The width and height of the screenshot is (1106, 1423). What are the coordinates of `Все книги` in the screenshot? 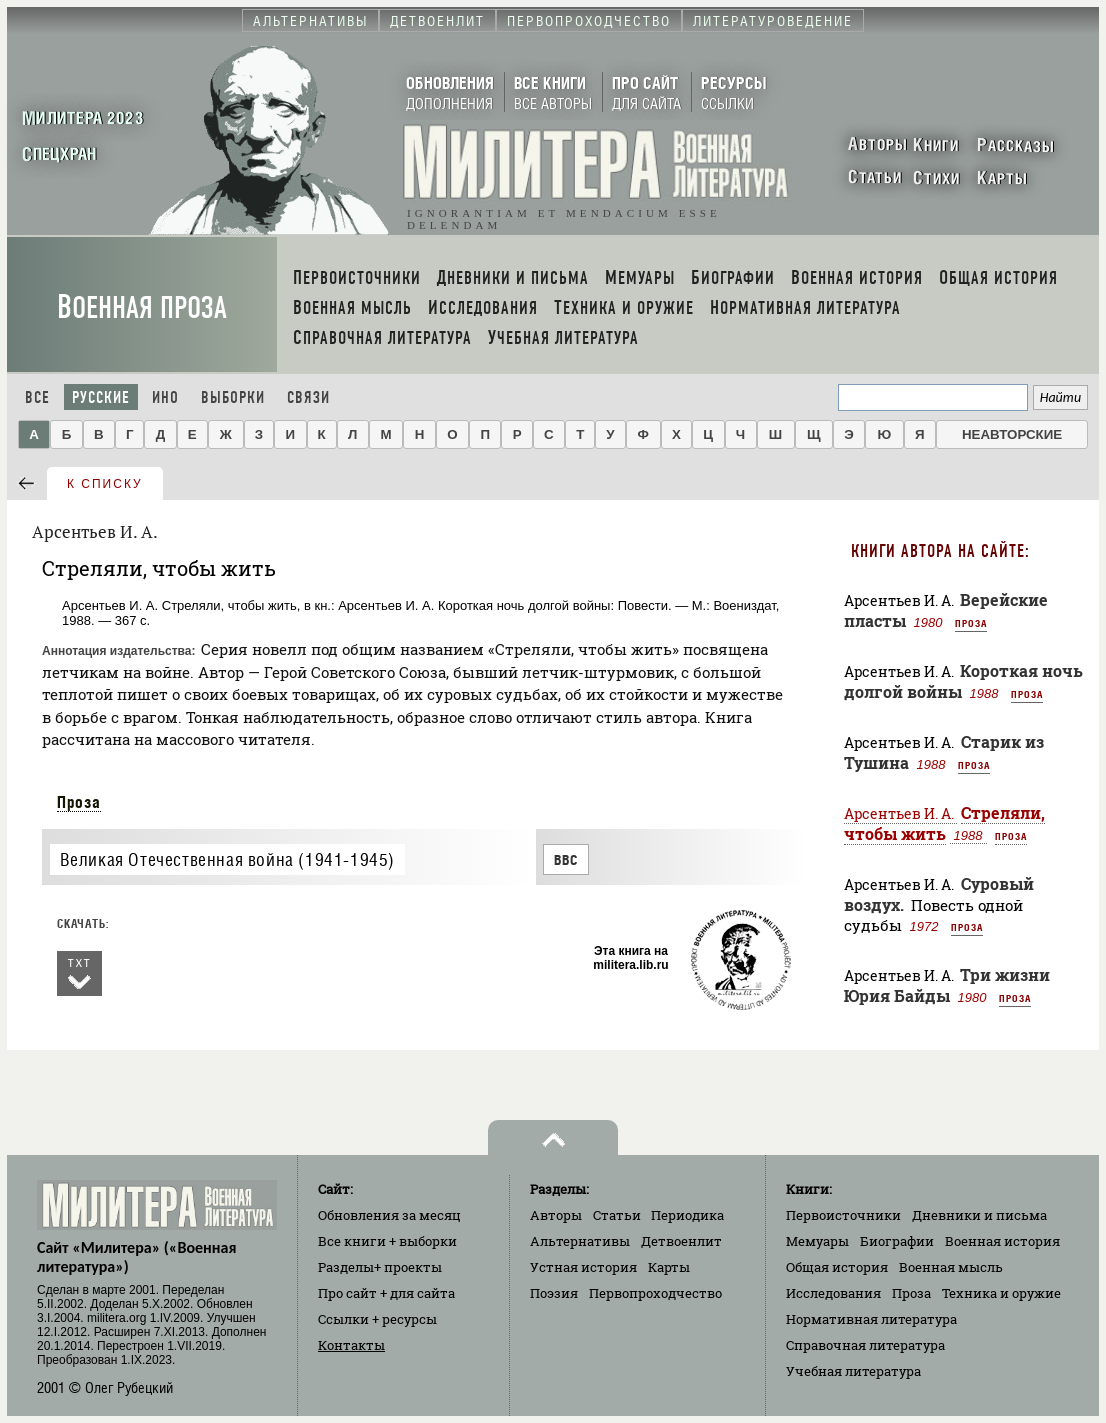 It's located at (387, 1241).